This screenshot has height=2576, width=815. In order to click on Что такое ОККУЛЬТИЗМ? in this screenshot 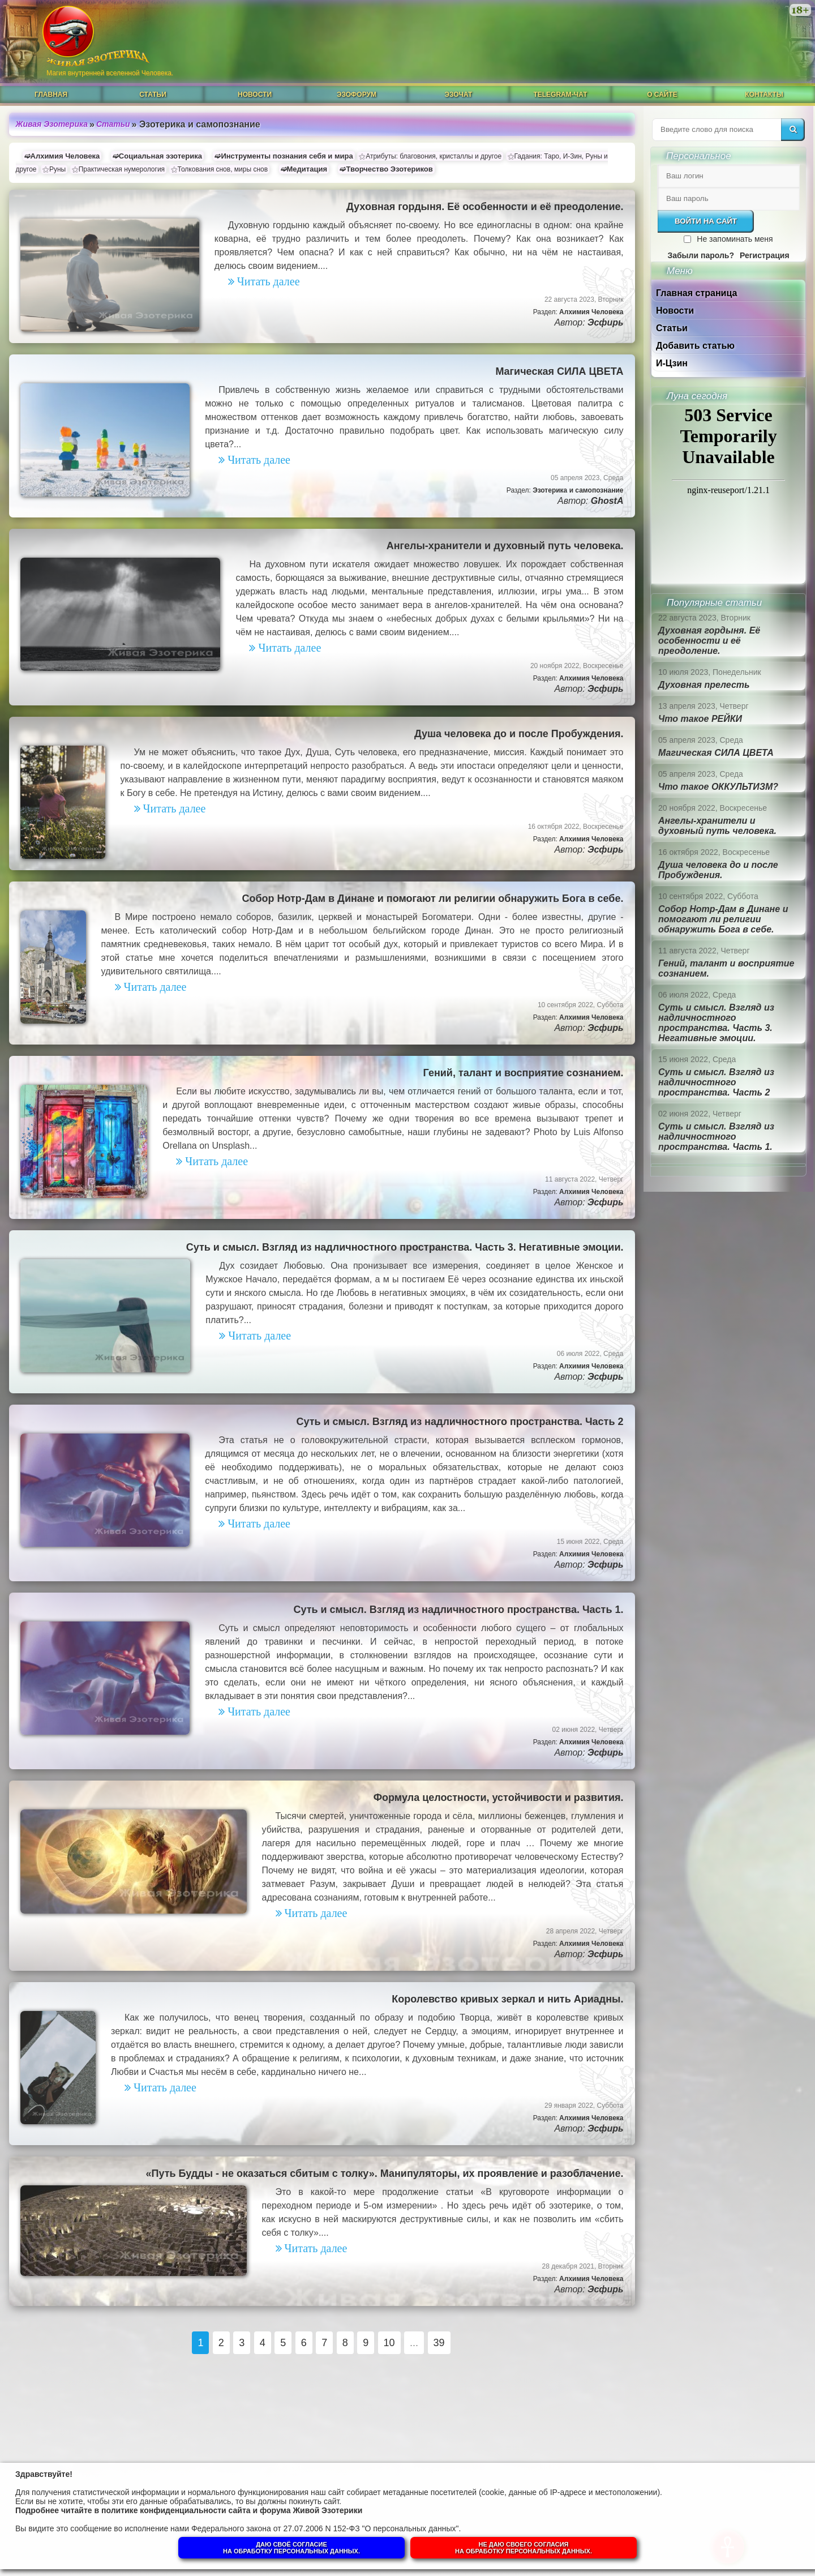, I will do `click(718, 786)`.